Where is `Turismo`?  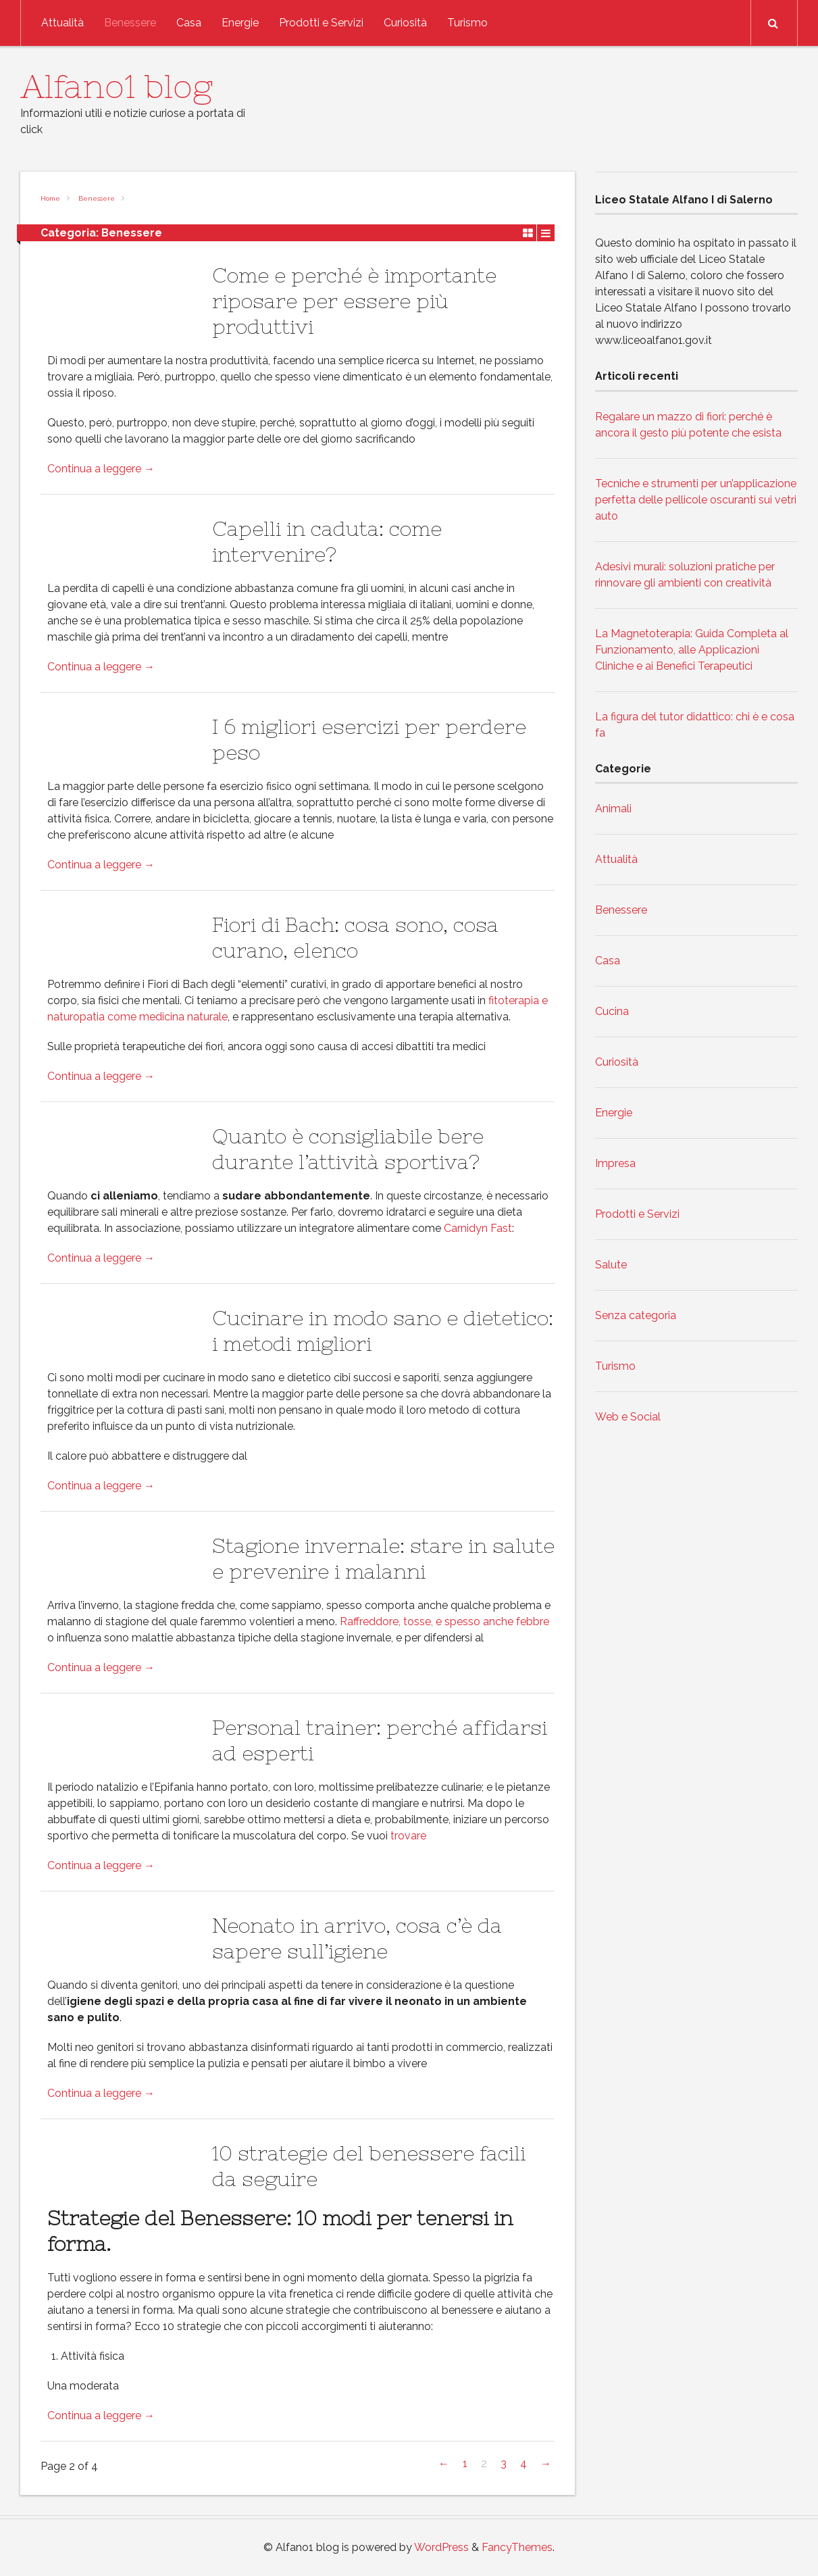
Turismo is located at coordinates (467, 22).